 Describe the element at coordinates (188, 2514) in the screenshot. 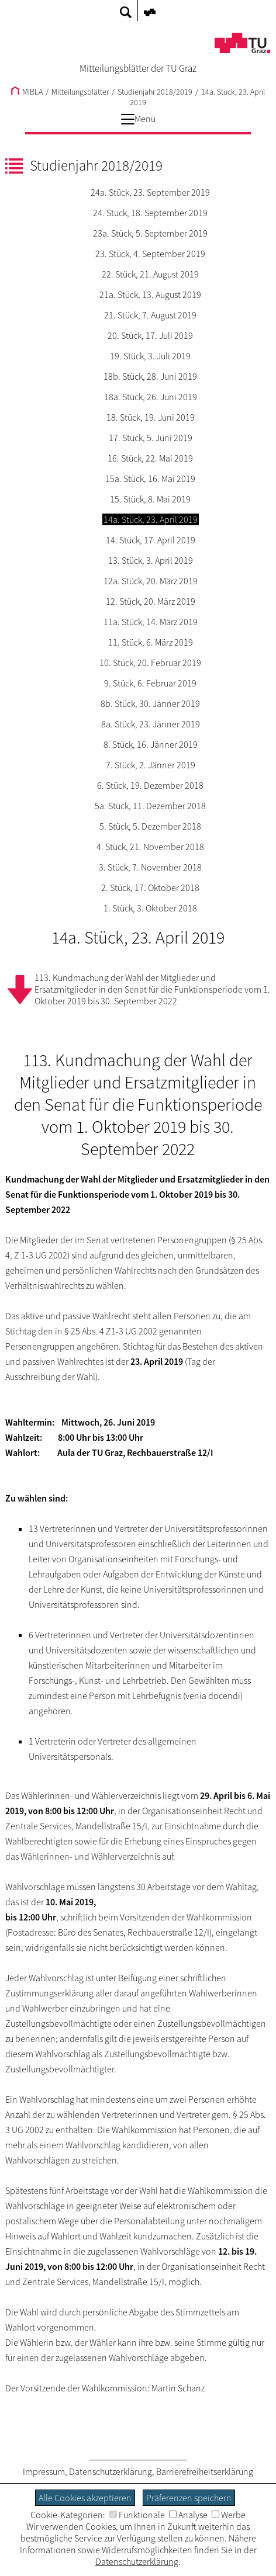

I see `Analyse` at that location.